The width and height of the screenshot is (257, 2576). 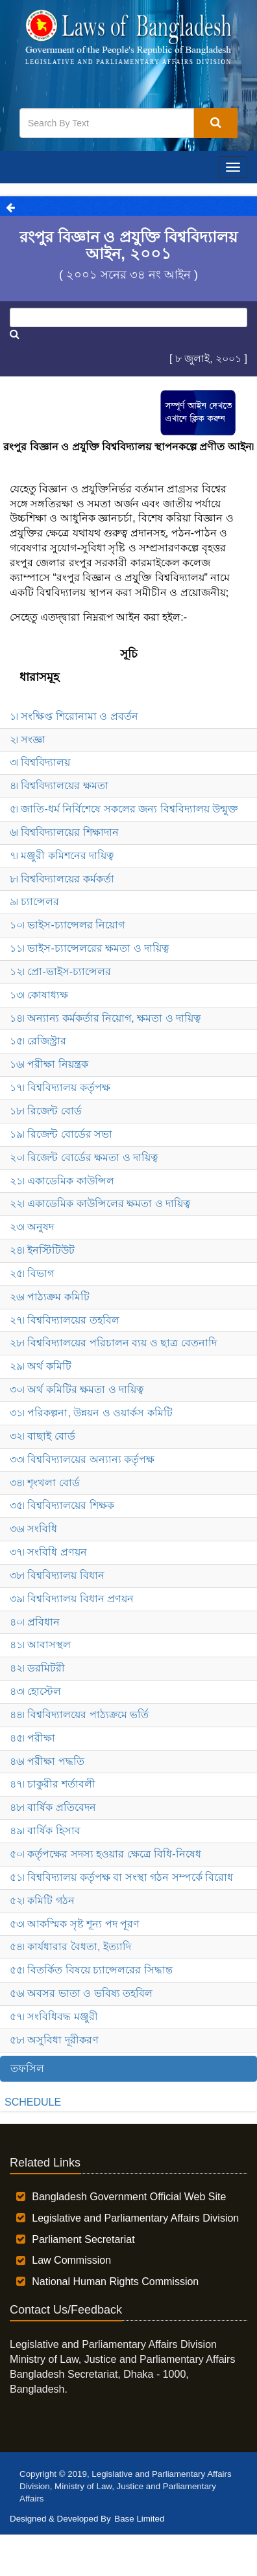 I want to click on ২৬৷ পাঠ্যক্রম কমিটি, so click(x=50, y=1296).